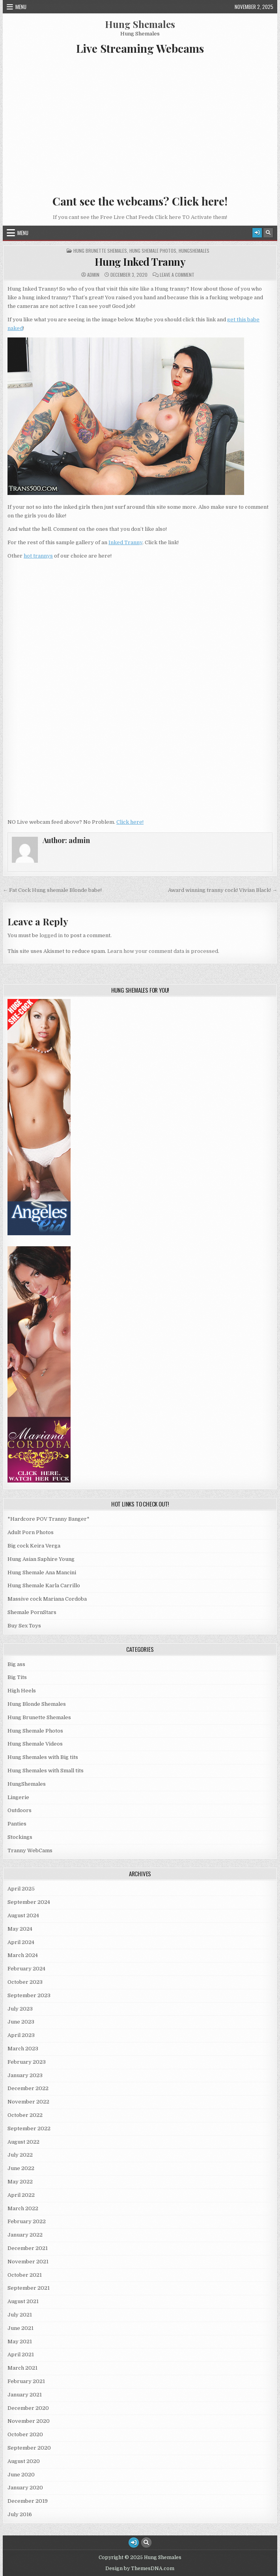 The height and width of the screenshot is (2576, 280). Describe the element at coordinates (22, 1955) in the screenshot. I see `March 2024` at that location.